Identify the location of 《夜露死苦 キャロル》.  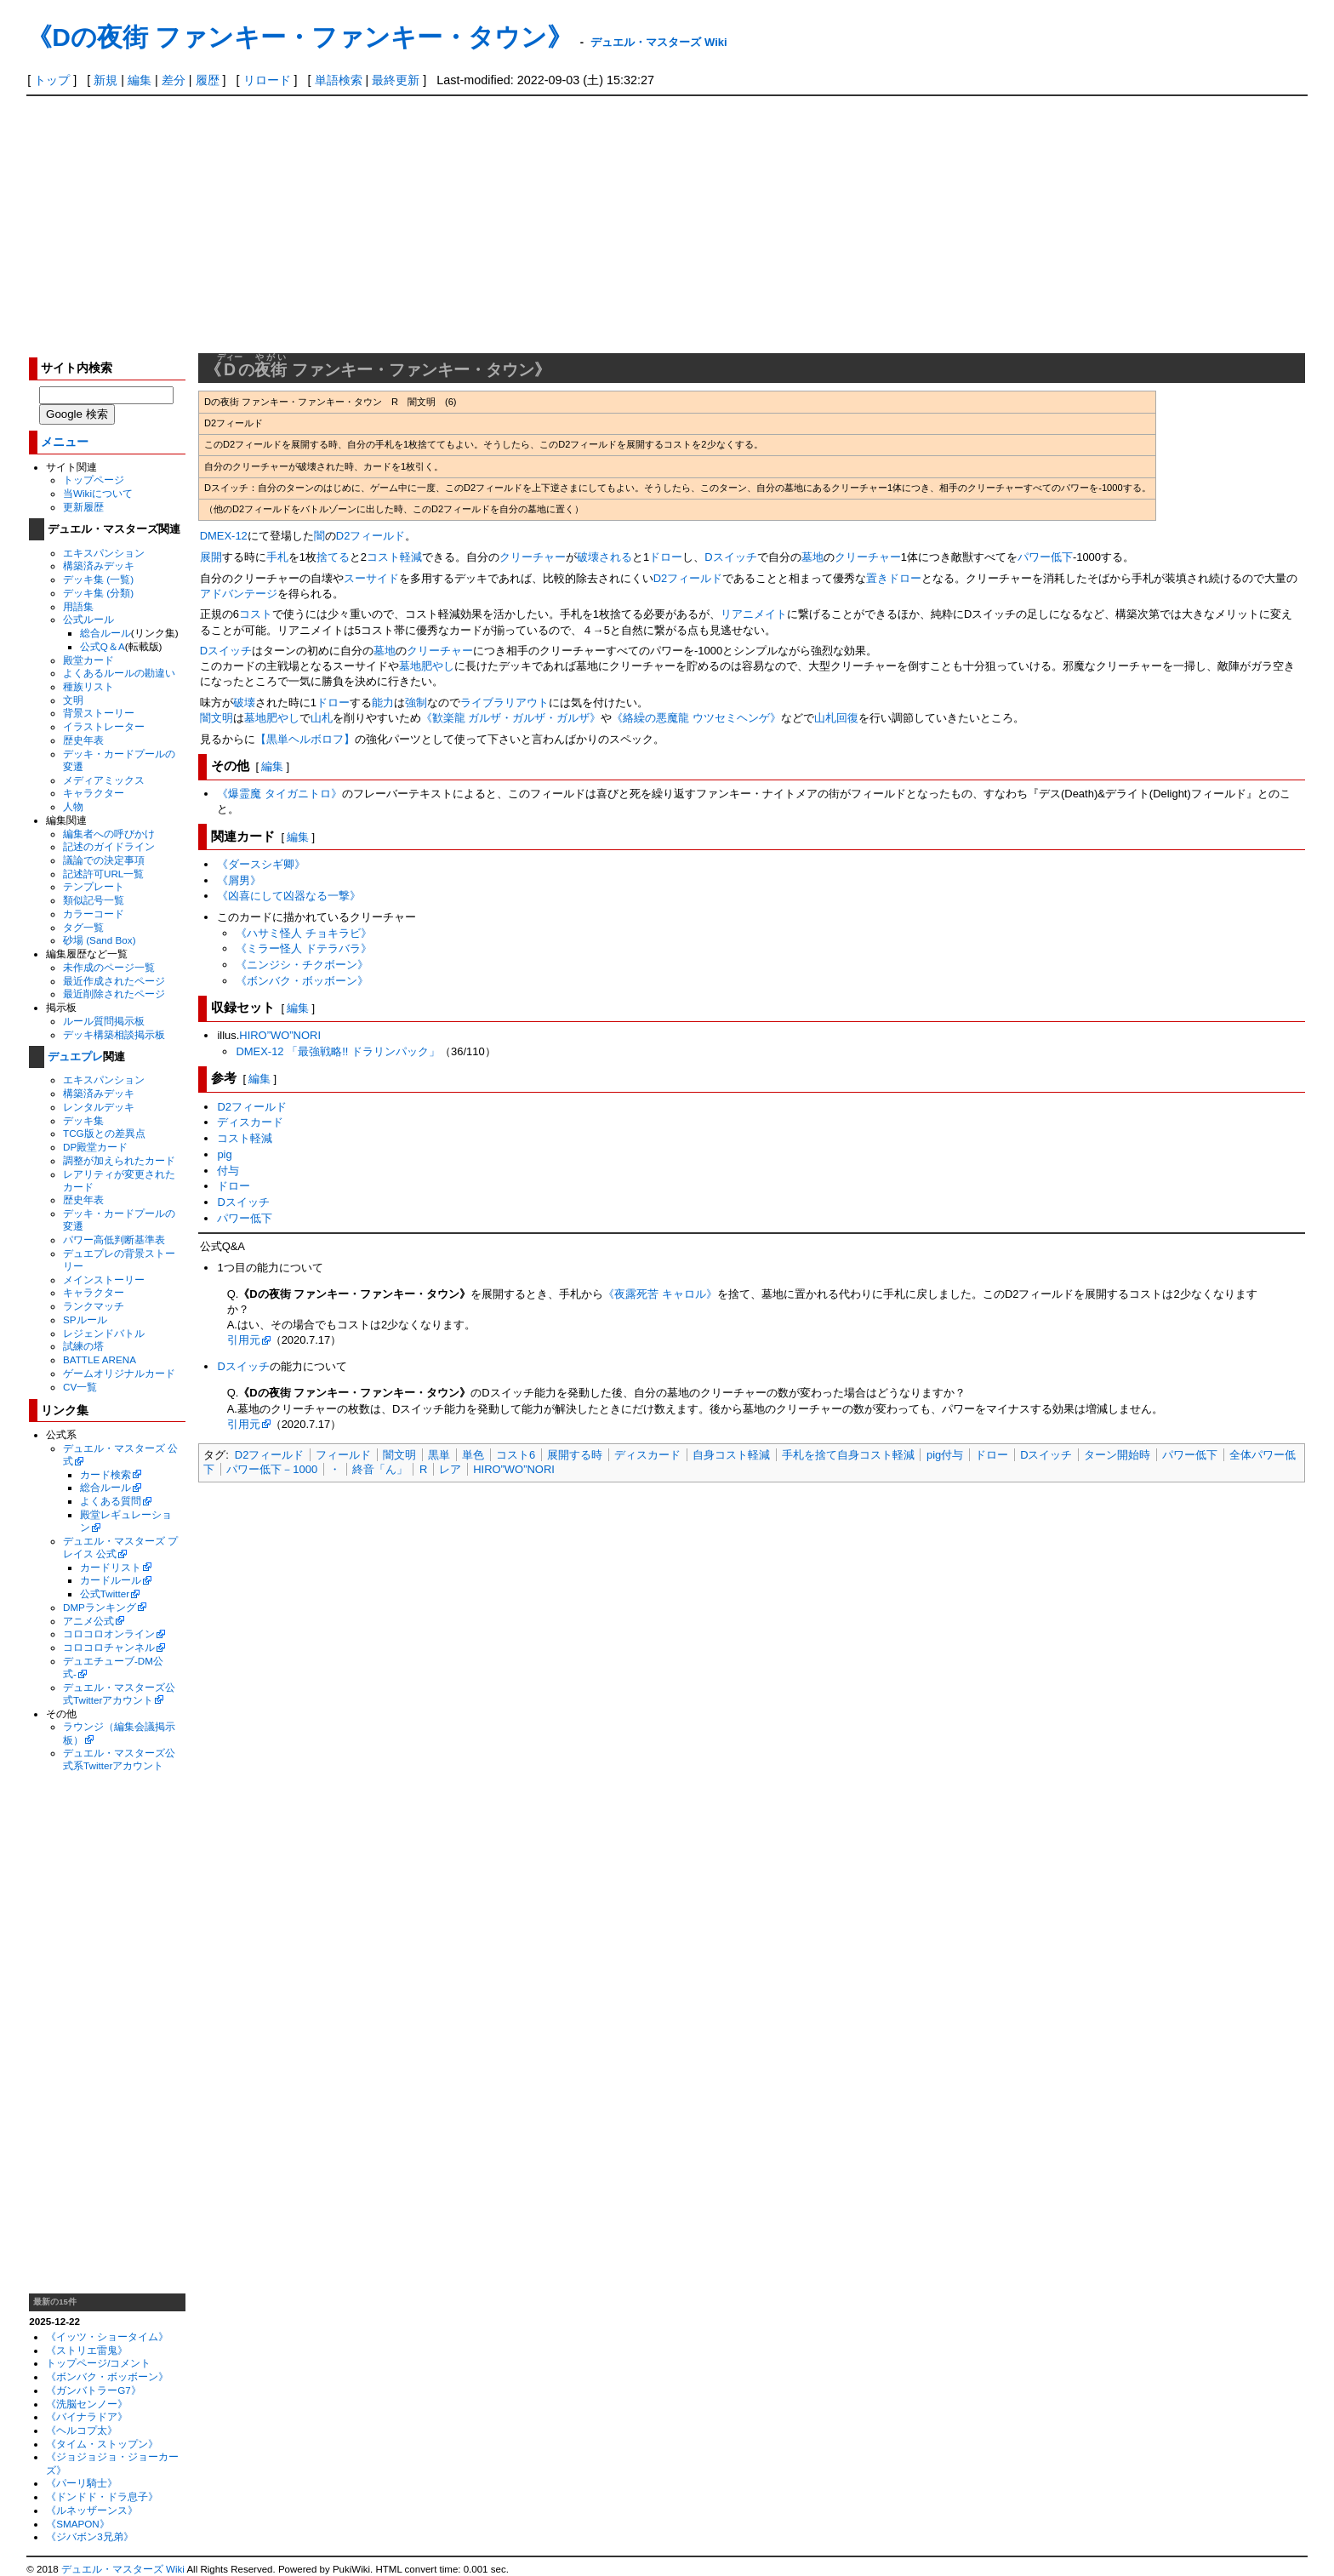
(660, 1294).